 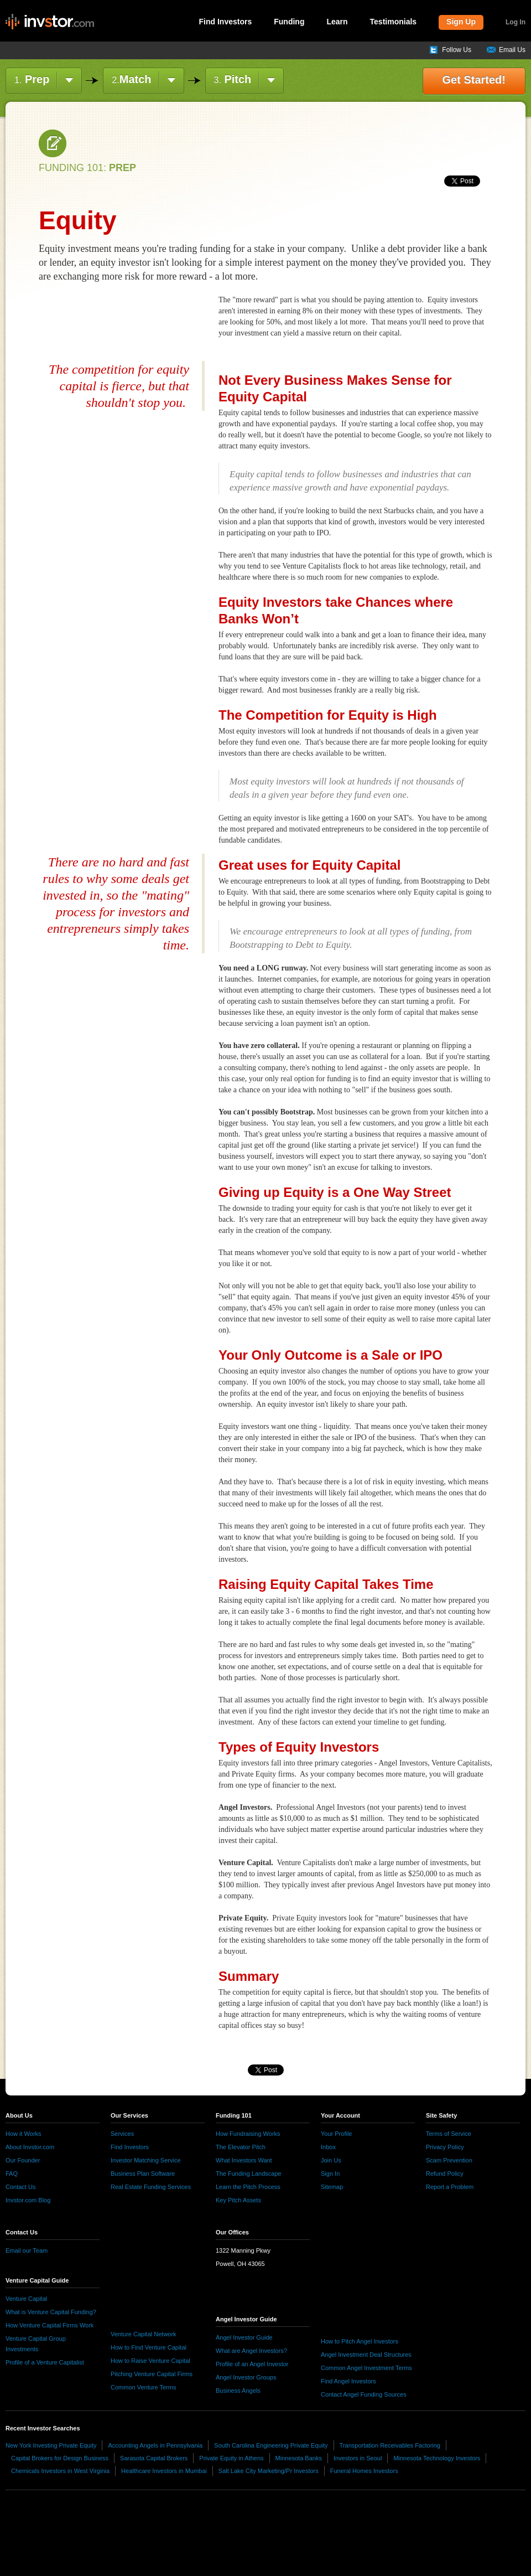 What do you see at coordinates (328, 2147) in the screenshot?
I see `Inbox` at bounding box center [328, 2147].